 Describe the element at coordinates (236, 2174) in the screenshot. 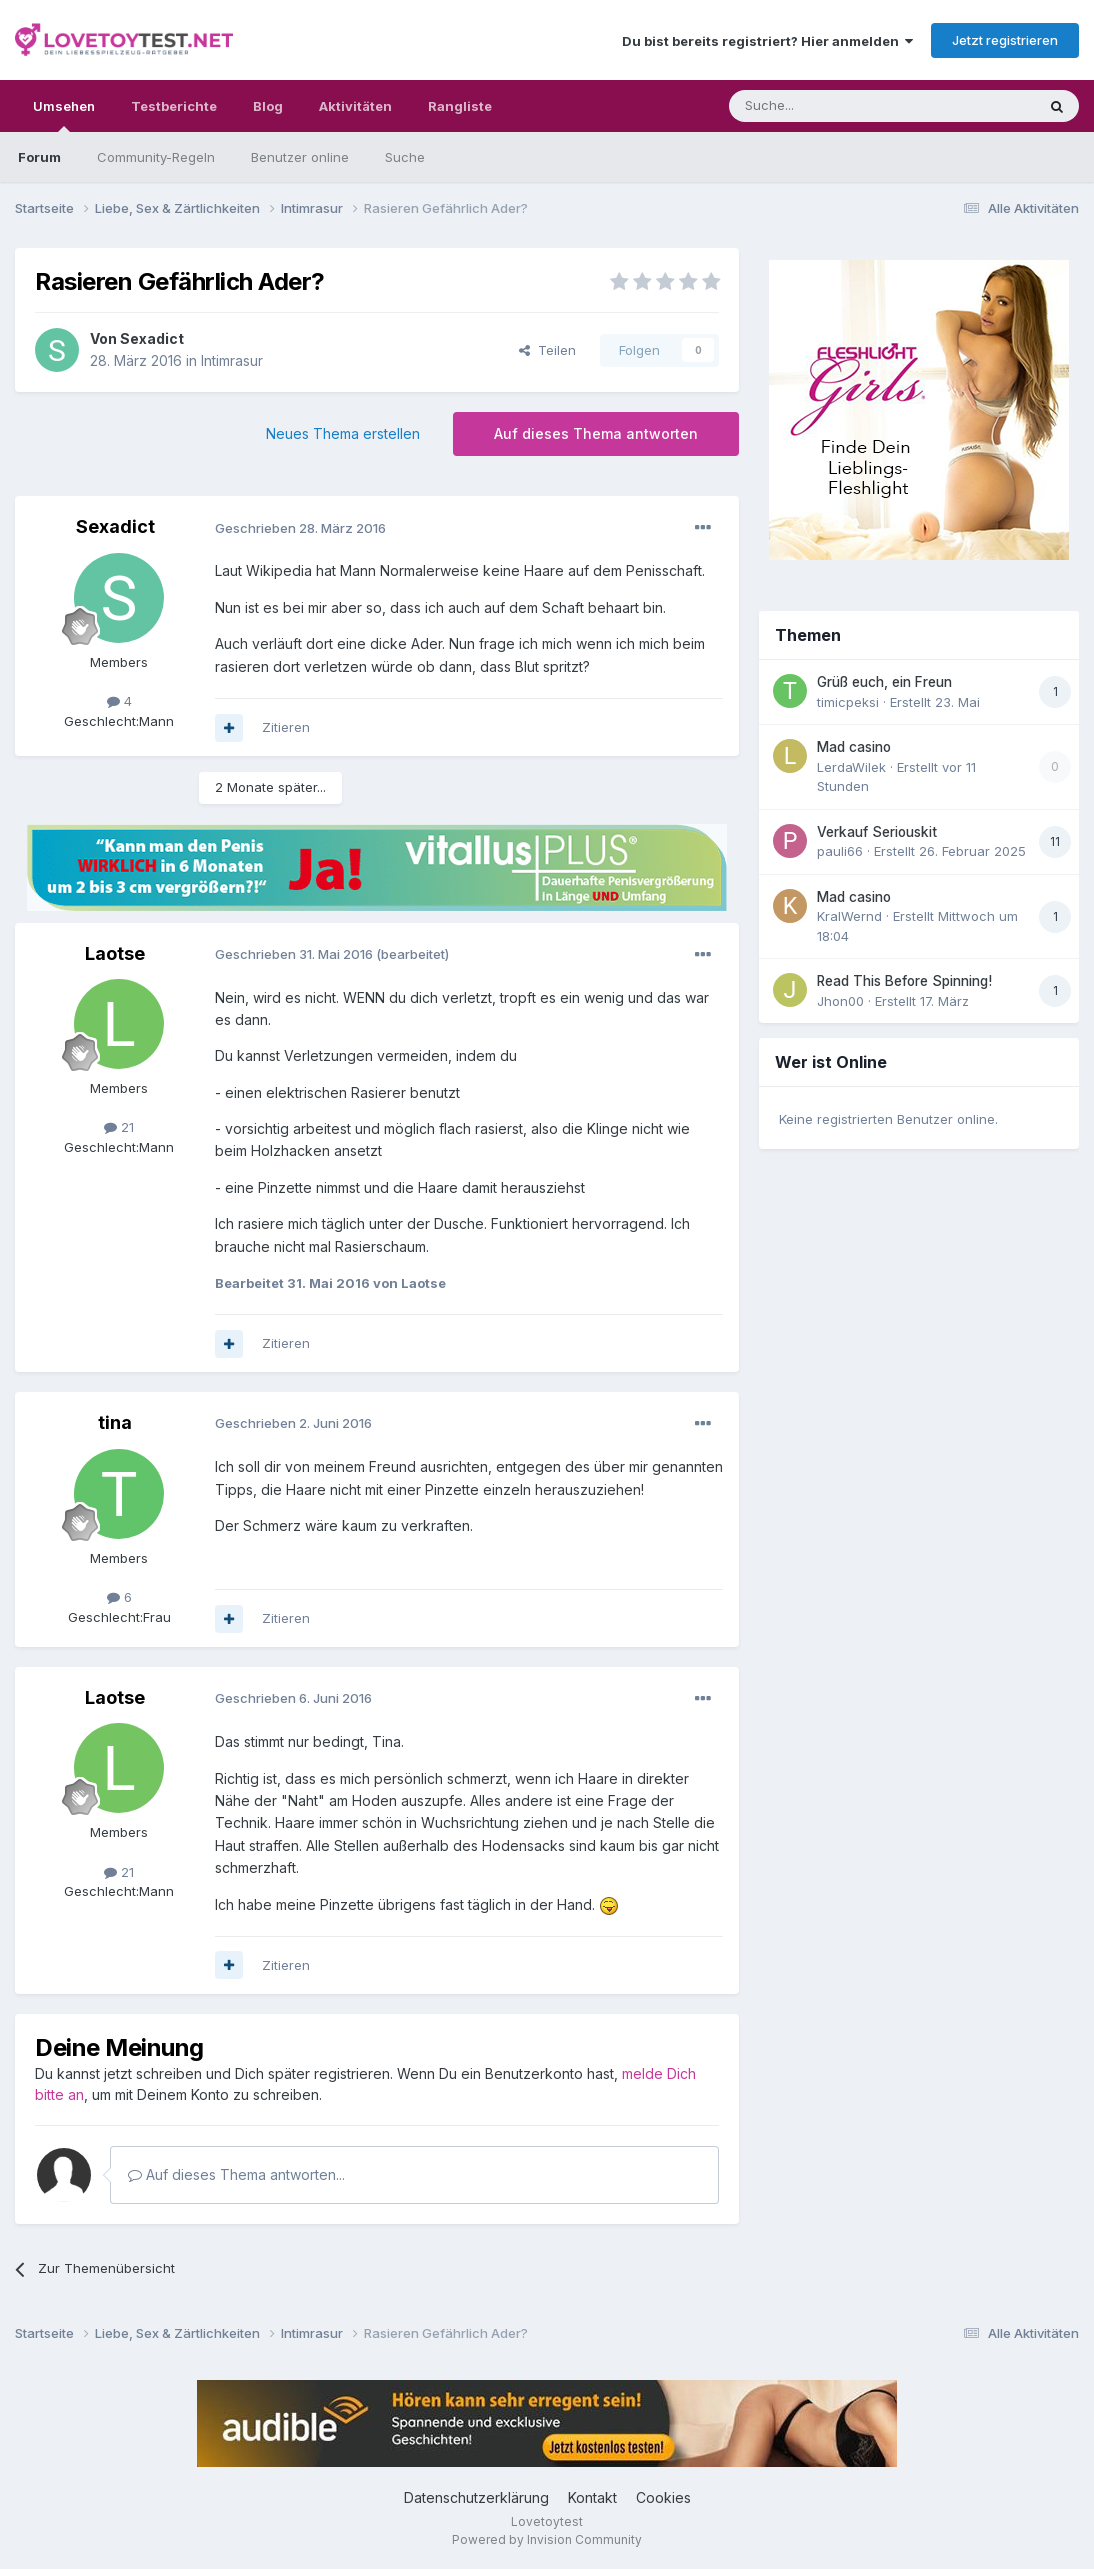

I see `Auf dieses Thema antworten...` at that location.